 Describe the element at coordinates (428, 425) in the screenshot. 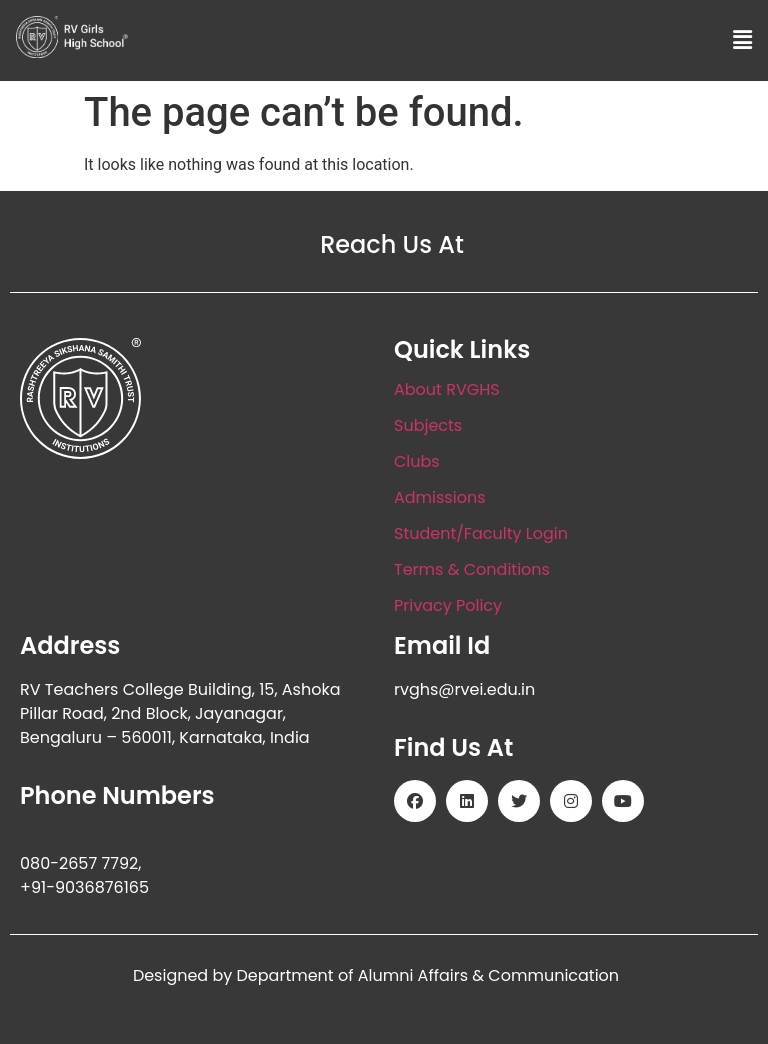

I see `Subjects` at that location.